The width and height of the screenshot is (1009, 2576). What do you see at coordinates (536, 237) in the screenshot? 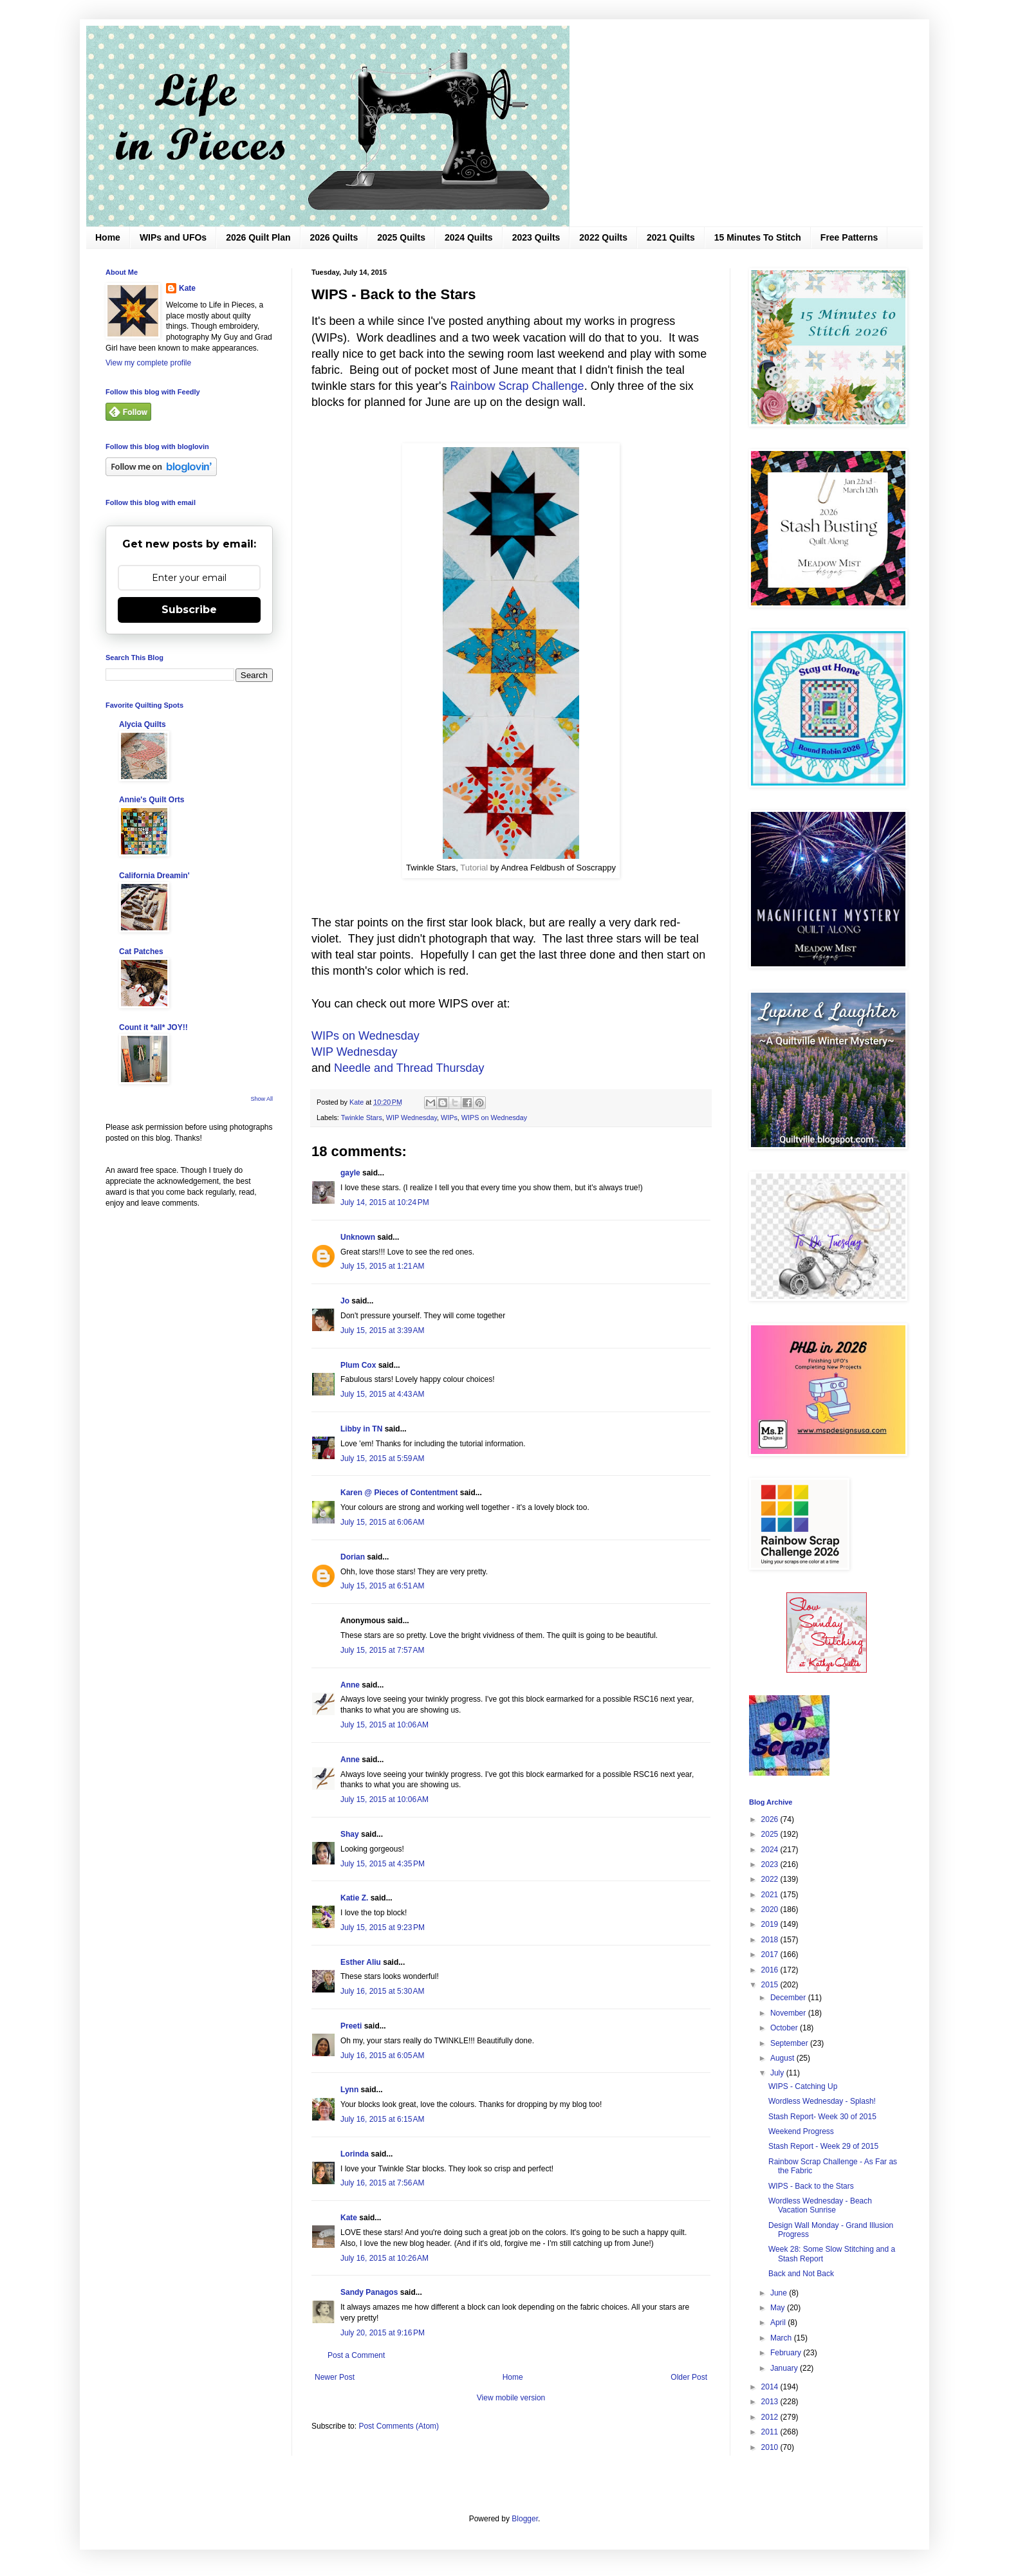
I see `2023 Quilts` at bounding box center [536, 237].